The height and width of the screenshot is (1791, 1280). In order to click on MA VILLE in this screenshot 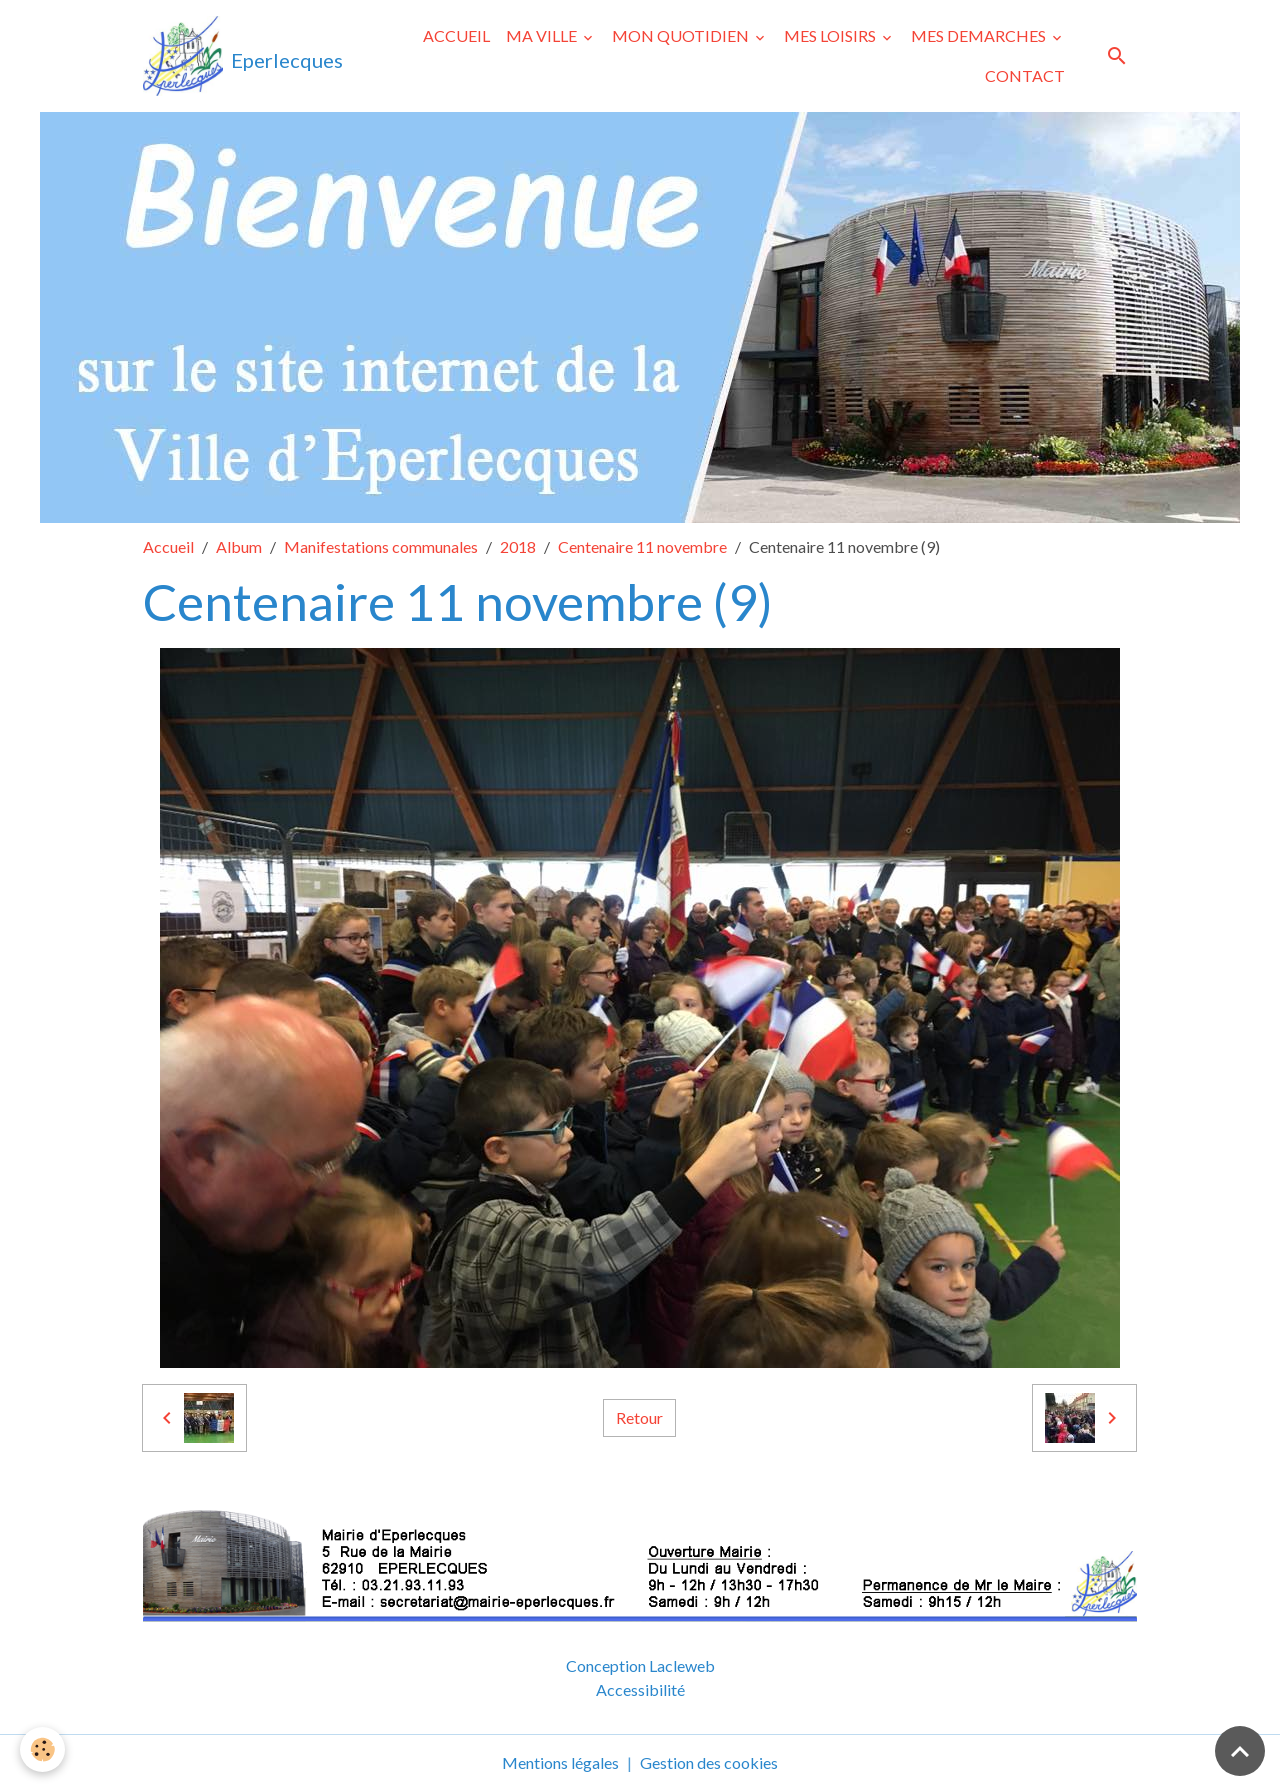, I will do `click(543, 35)`.